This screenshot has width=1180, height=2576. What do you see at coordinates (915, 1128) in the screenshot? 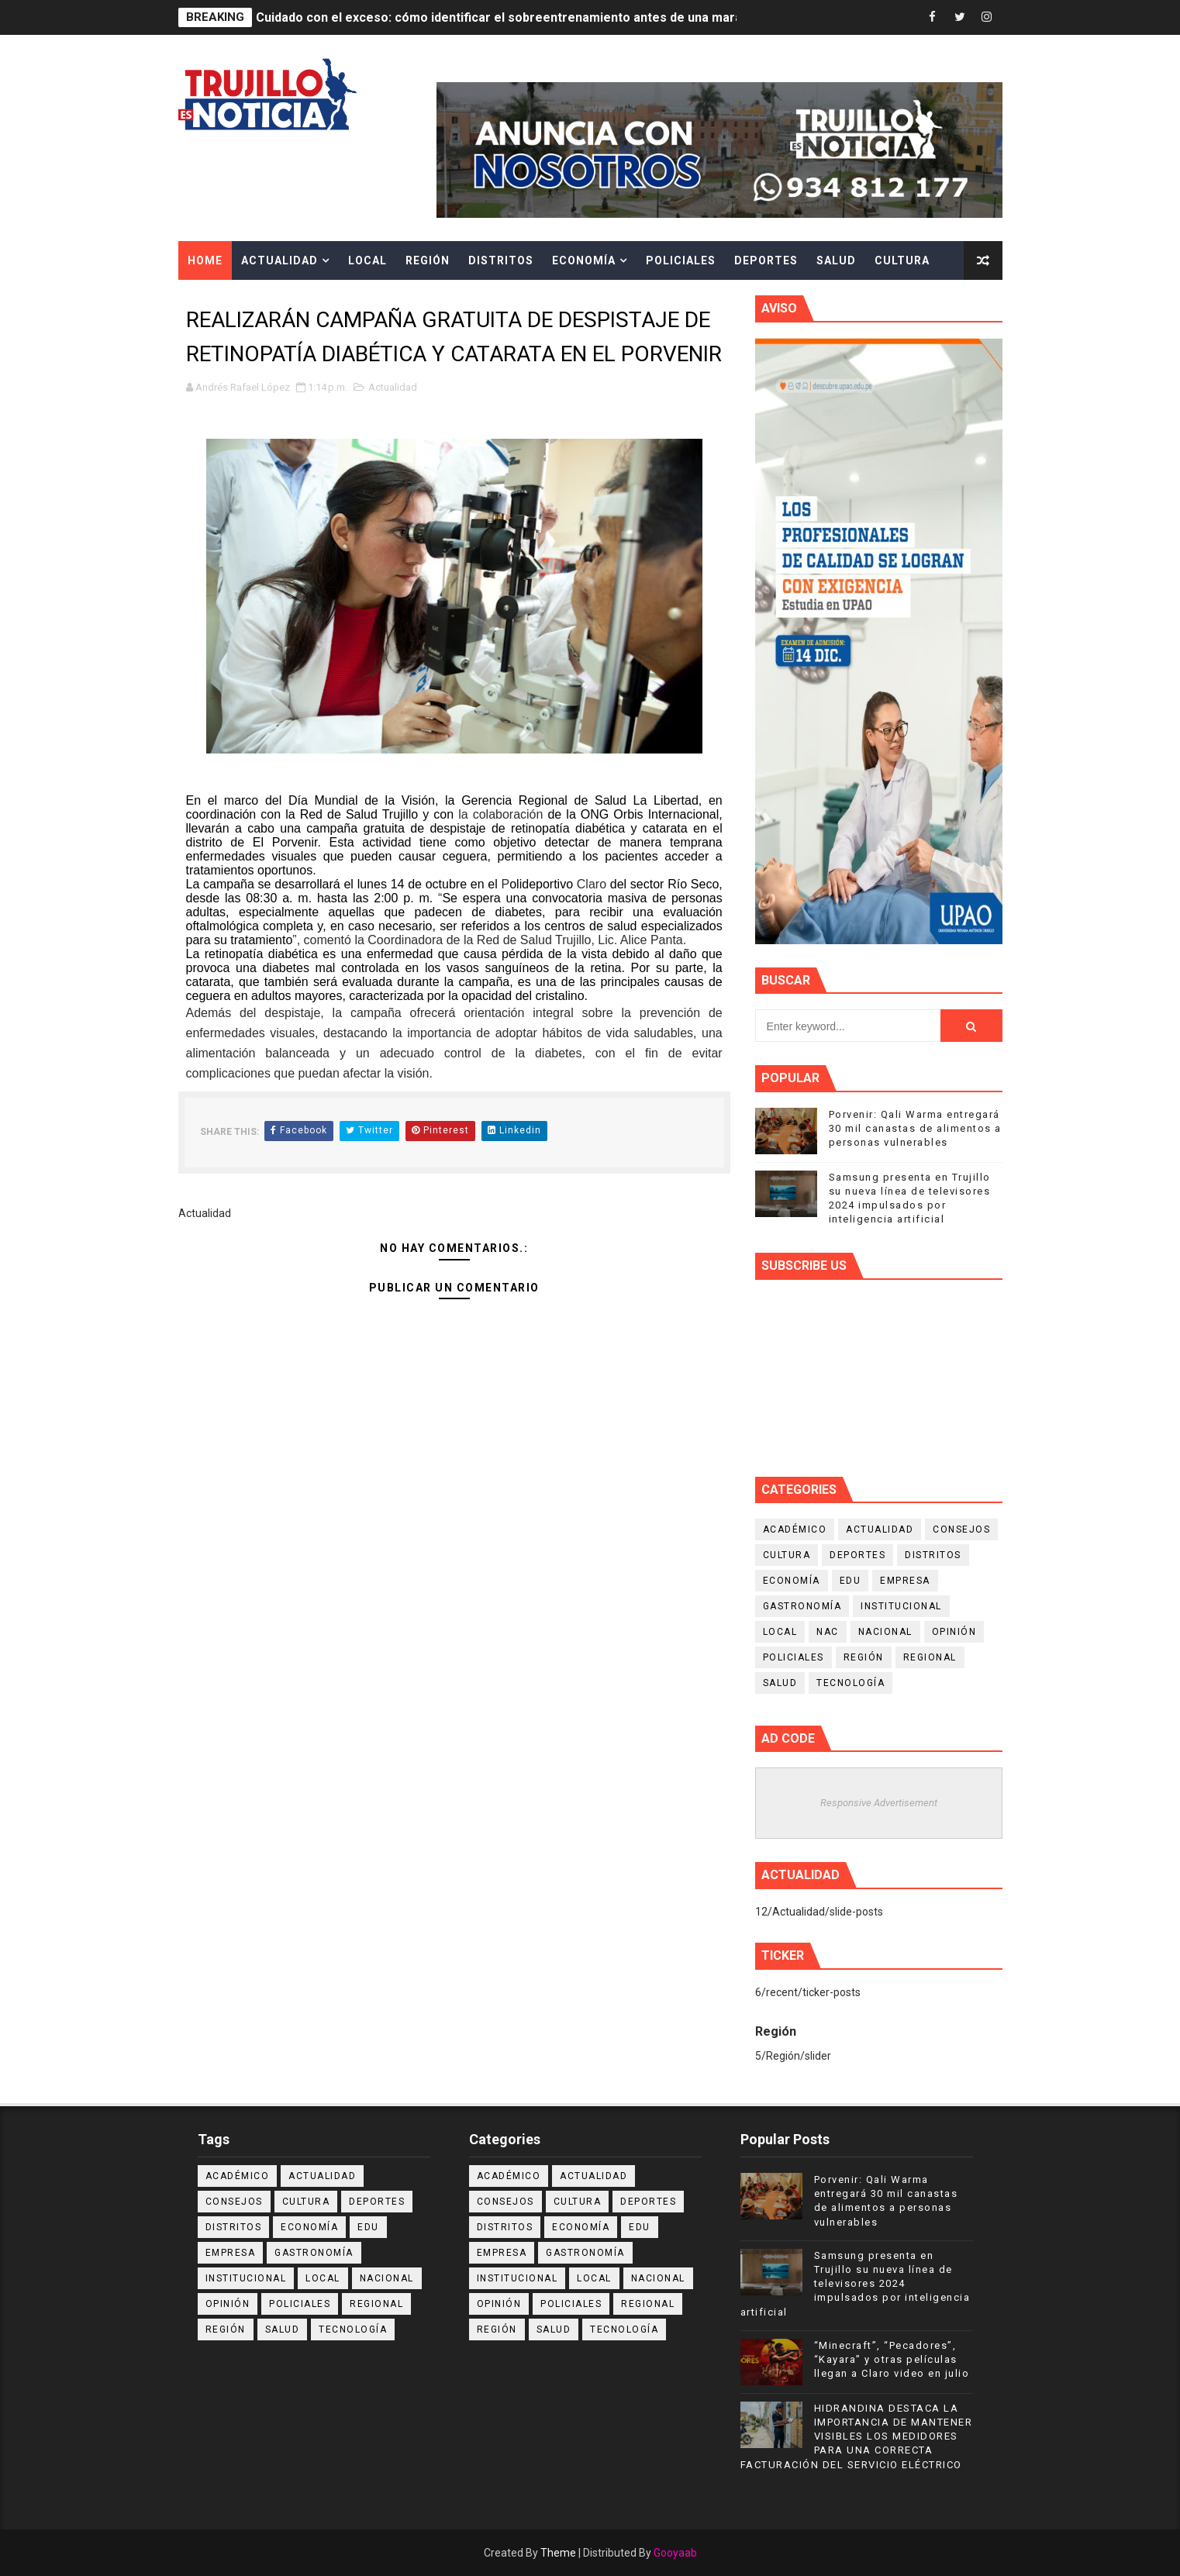
I see `Porvenir: Qali Warma entregará 30 mil canastas de alimentos a personas vulnerables` at bounding box center [915, 1128].